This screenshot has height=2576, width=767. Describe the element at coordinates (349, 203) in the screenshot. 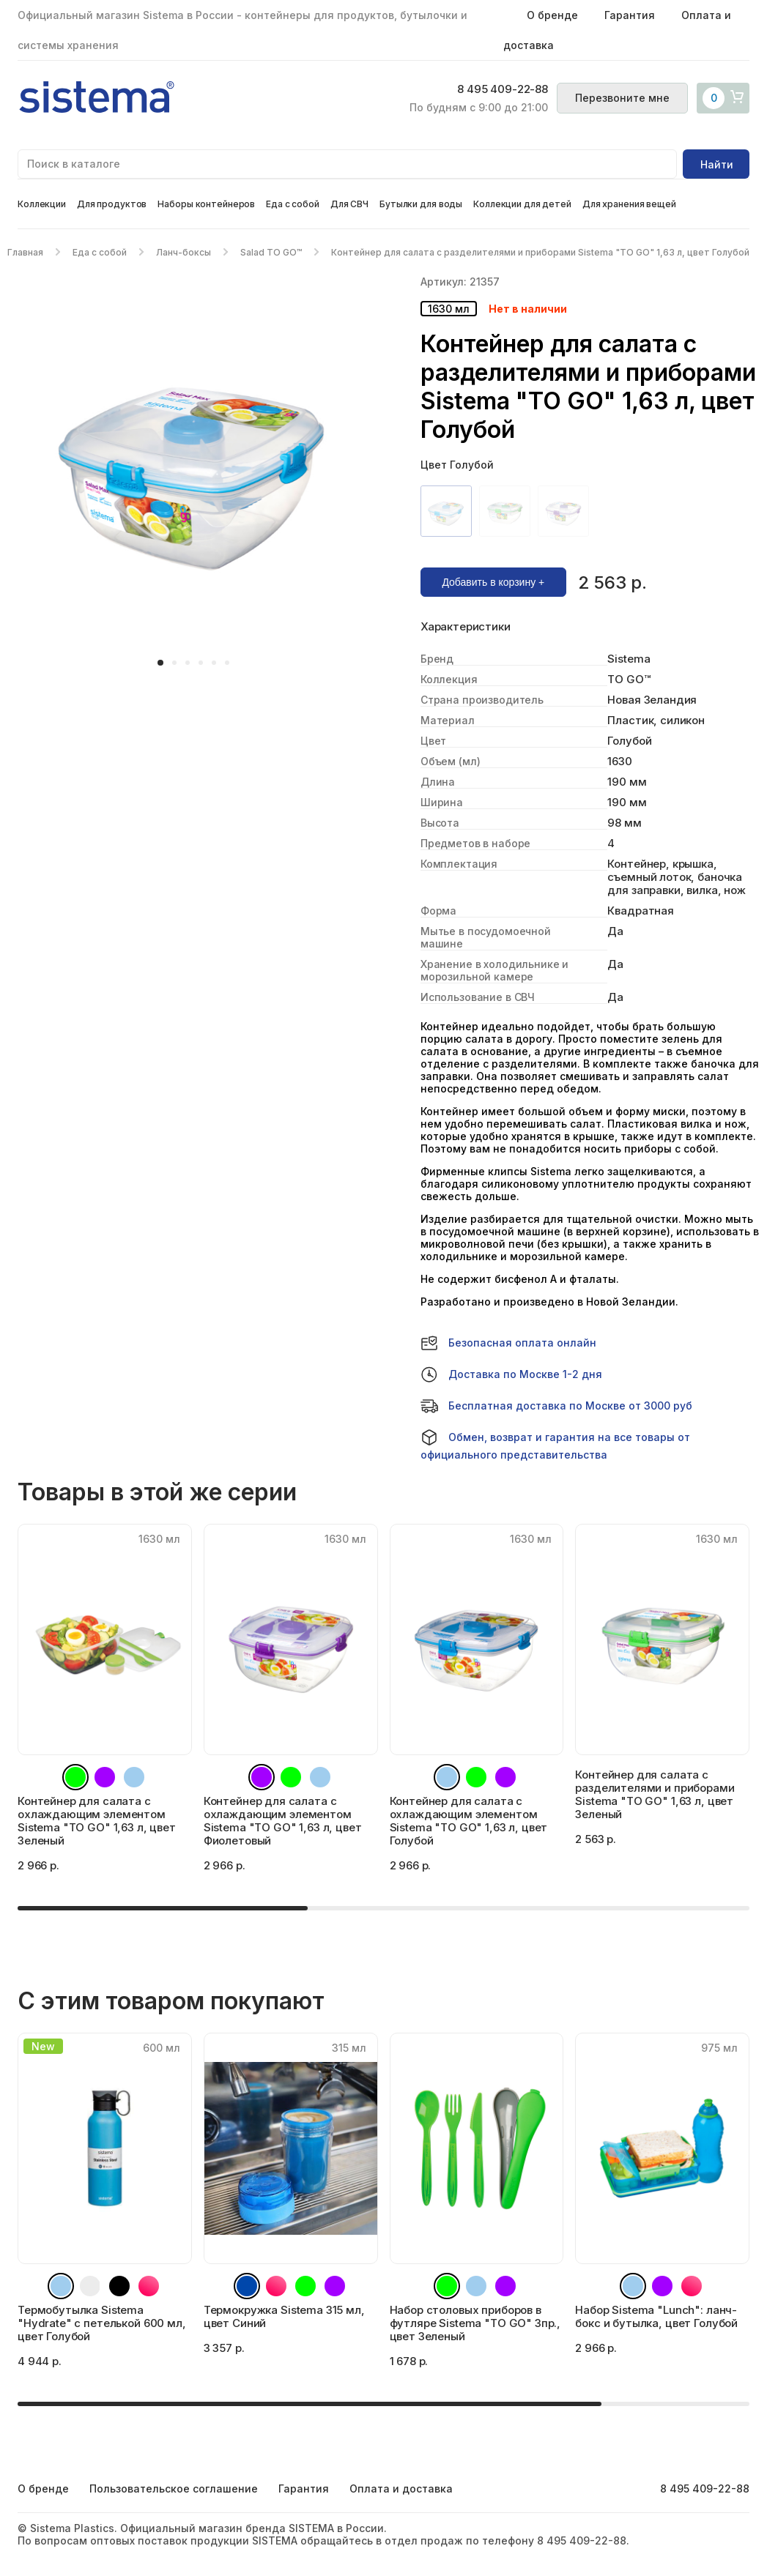

I see `Для СВЧ` at that location.